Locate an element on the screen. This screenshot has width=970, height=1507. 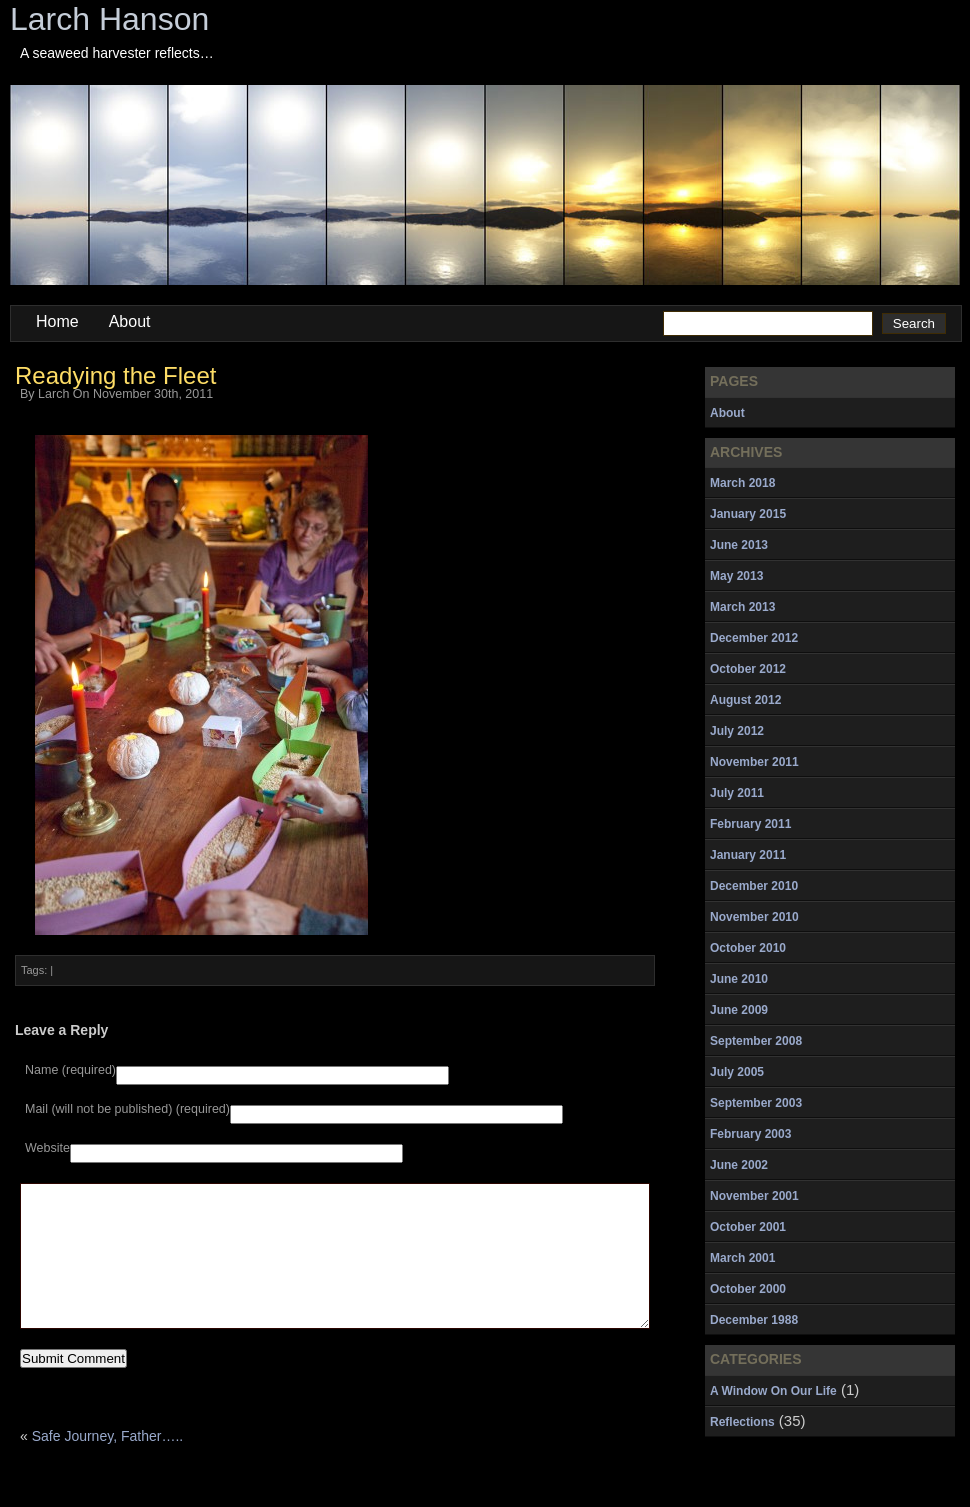
November 2001 is located at coordinates (754, 1196).